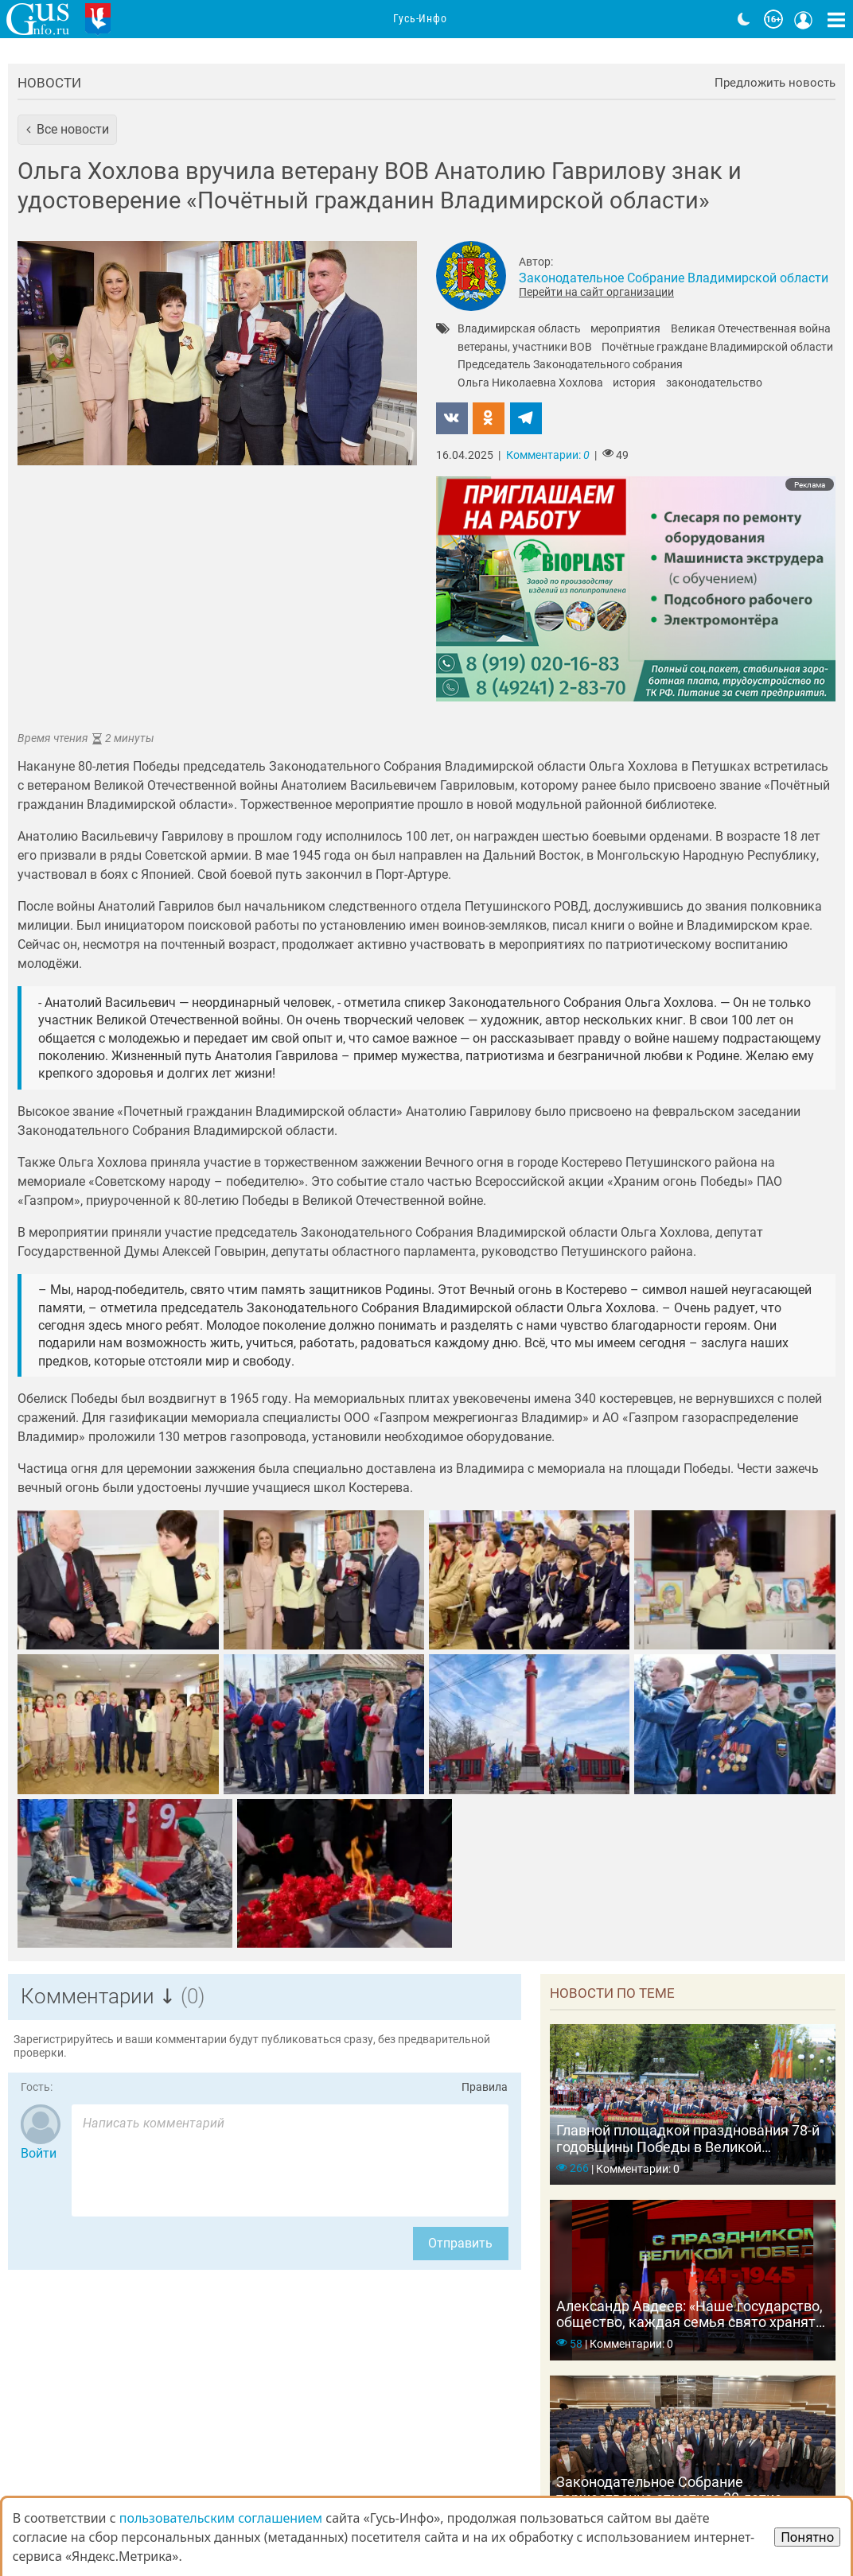 The width and height of the screenshot is (853, 2576). Describe the element at coordinates (387, 19) in the screenshot. I see `Организации` at that location.